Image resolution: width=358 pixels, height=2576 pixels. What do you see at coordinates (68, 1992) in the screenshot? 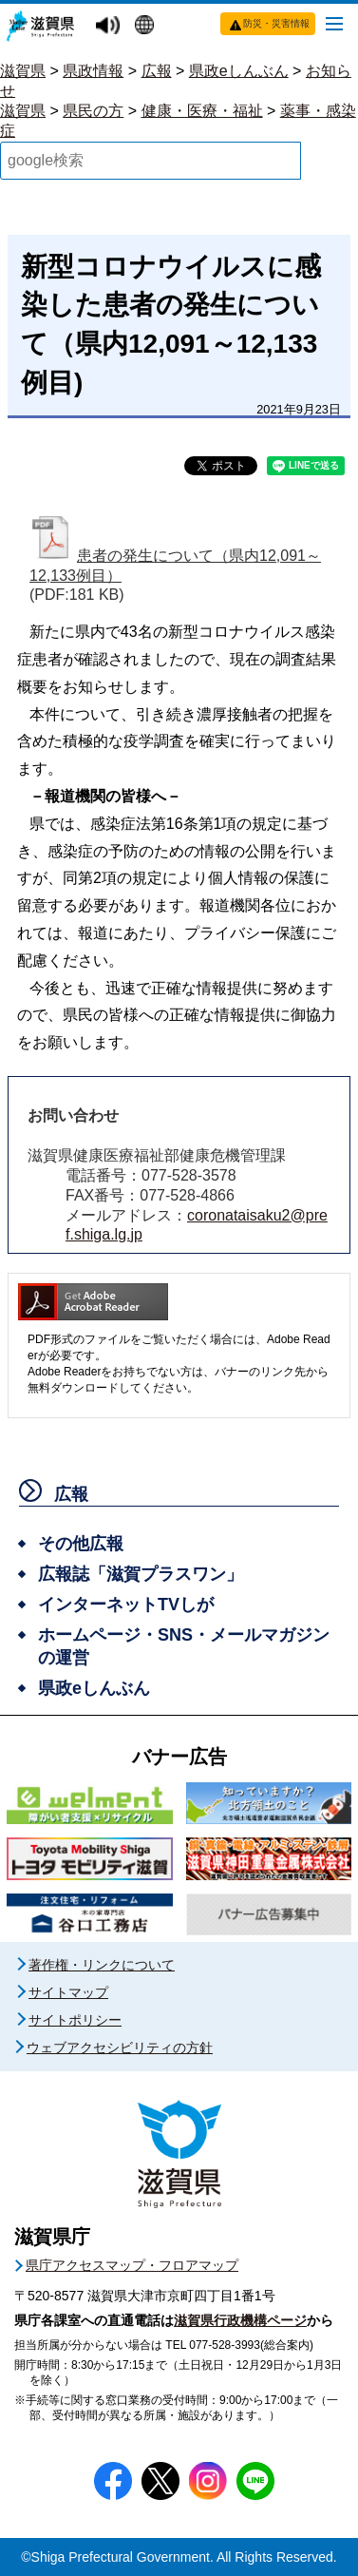
I see `サイトマップ` at bounding box center [68, 1992].